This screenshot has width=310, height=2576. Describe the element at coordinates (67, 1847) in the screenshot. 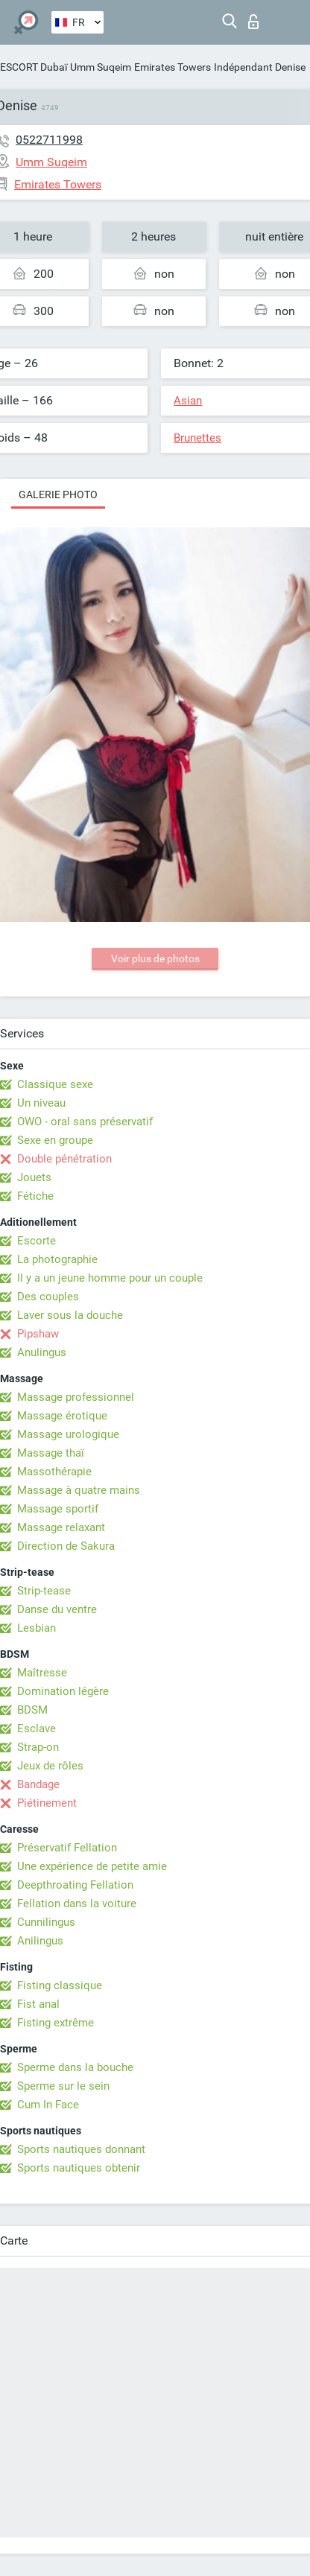

I see `Préservatif Fellation` at that location.